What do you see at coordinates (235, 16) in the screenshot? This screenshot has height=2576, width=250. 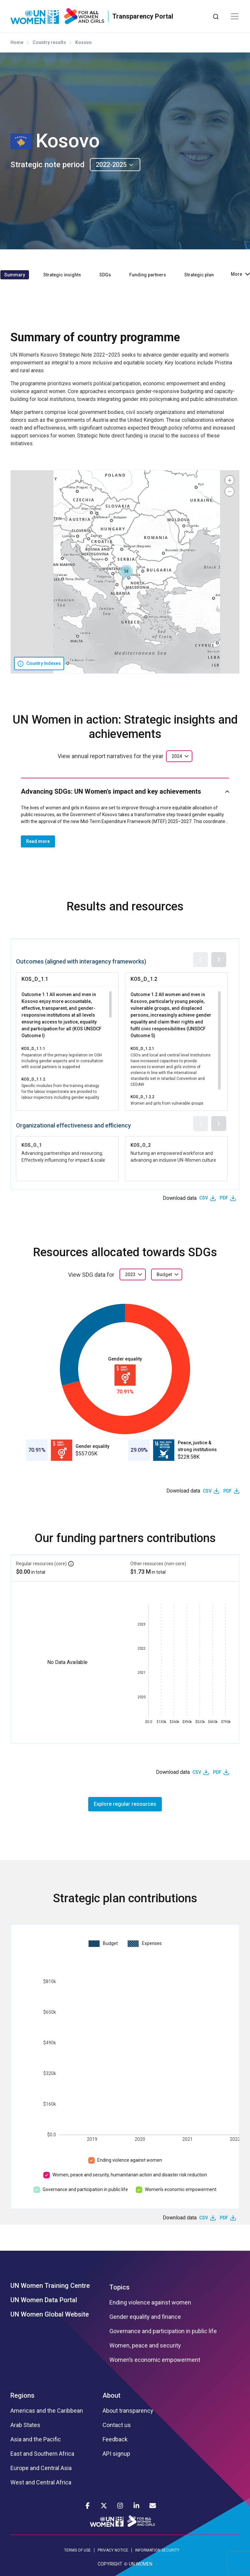 I see `[Toggle navigation]` at bounding box center [235, 16].